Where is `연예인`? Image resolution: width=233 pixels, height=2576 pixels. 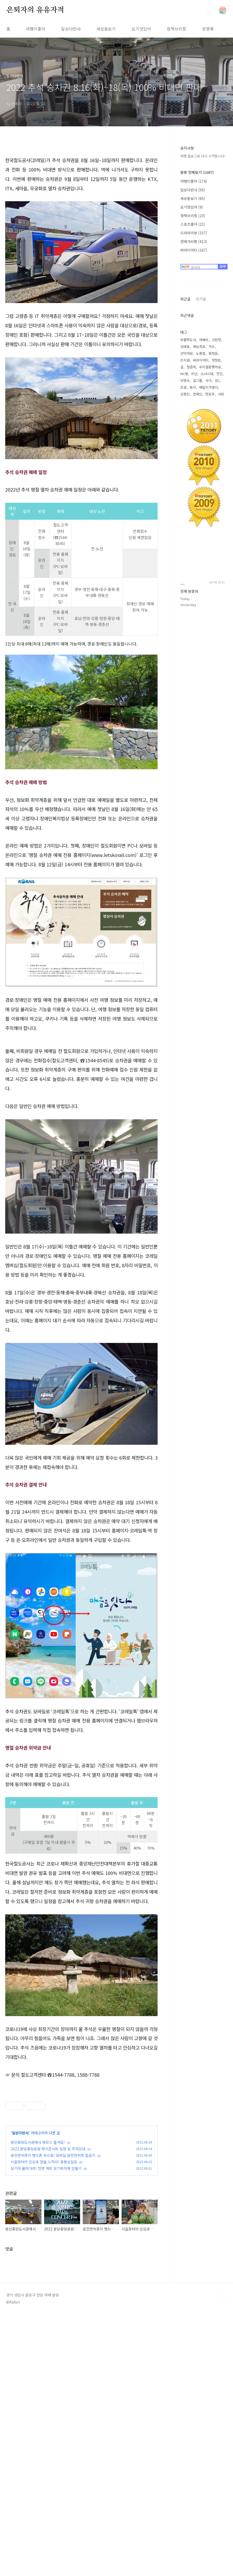
연예인 is located at coordinates (197, 394).